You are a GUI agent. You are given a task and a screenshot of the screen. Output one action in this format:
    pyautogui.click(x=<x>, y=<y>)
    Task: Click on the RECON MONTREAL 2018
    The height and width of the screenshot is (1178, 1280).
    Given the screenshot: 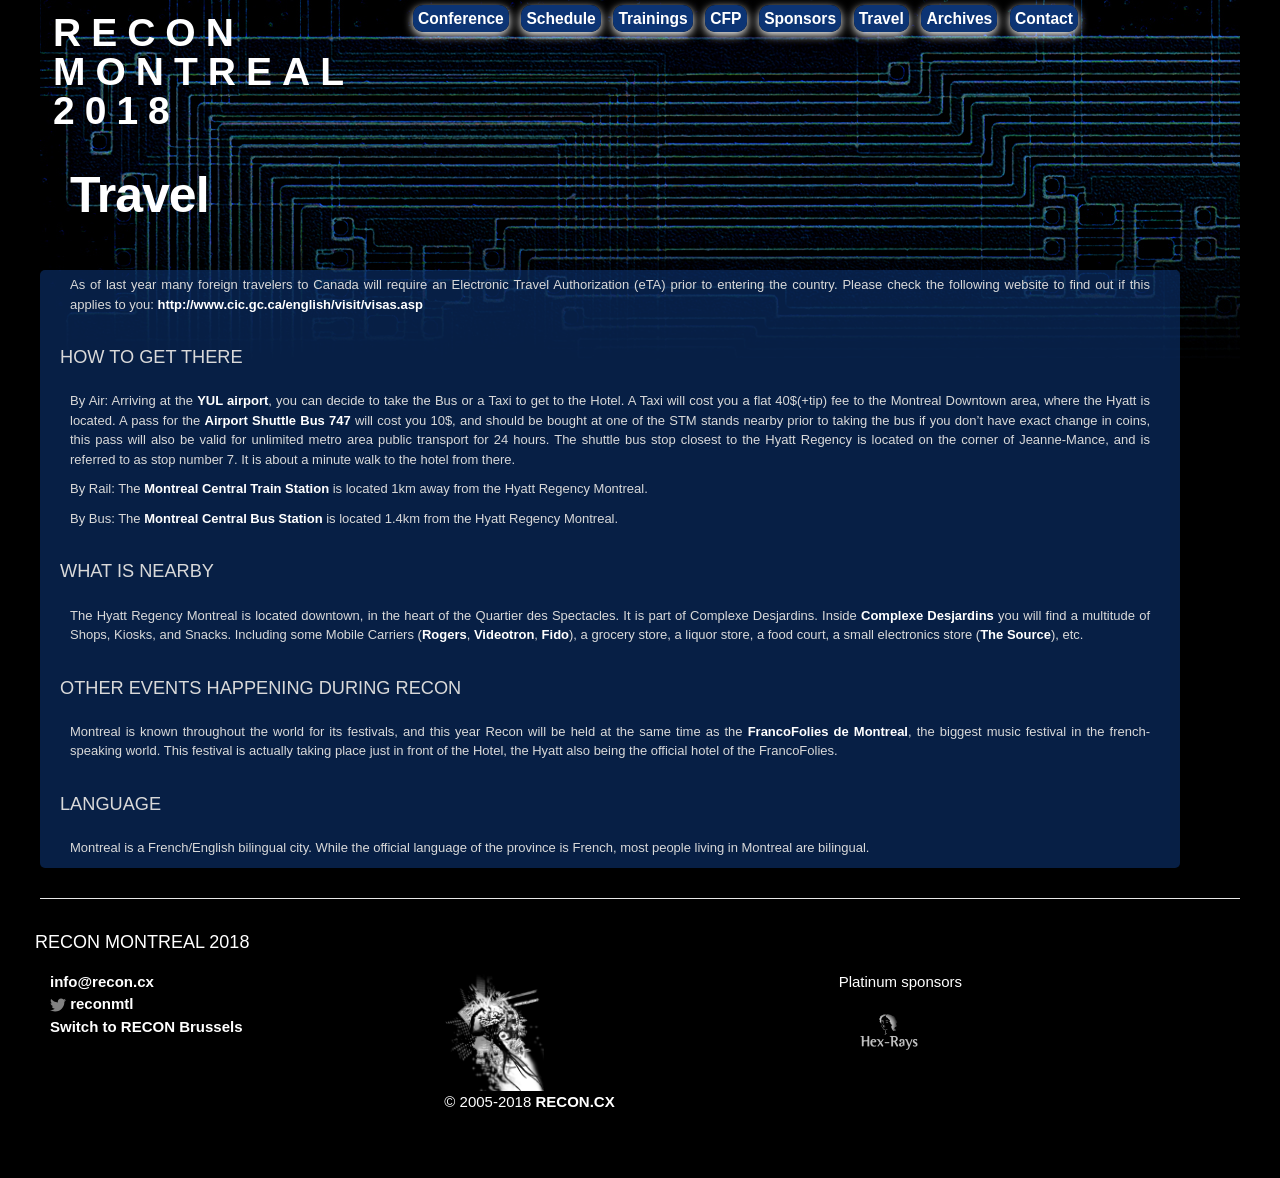 What is the action you would take?
    pyautogui.click(x=203, y=70)
    